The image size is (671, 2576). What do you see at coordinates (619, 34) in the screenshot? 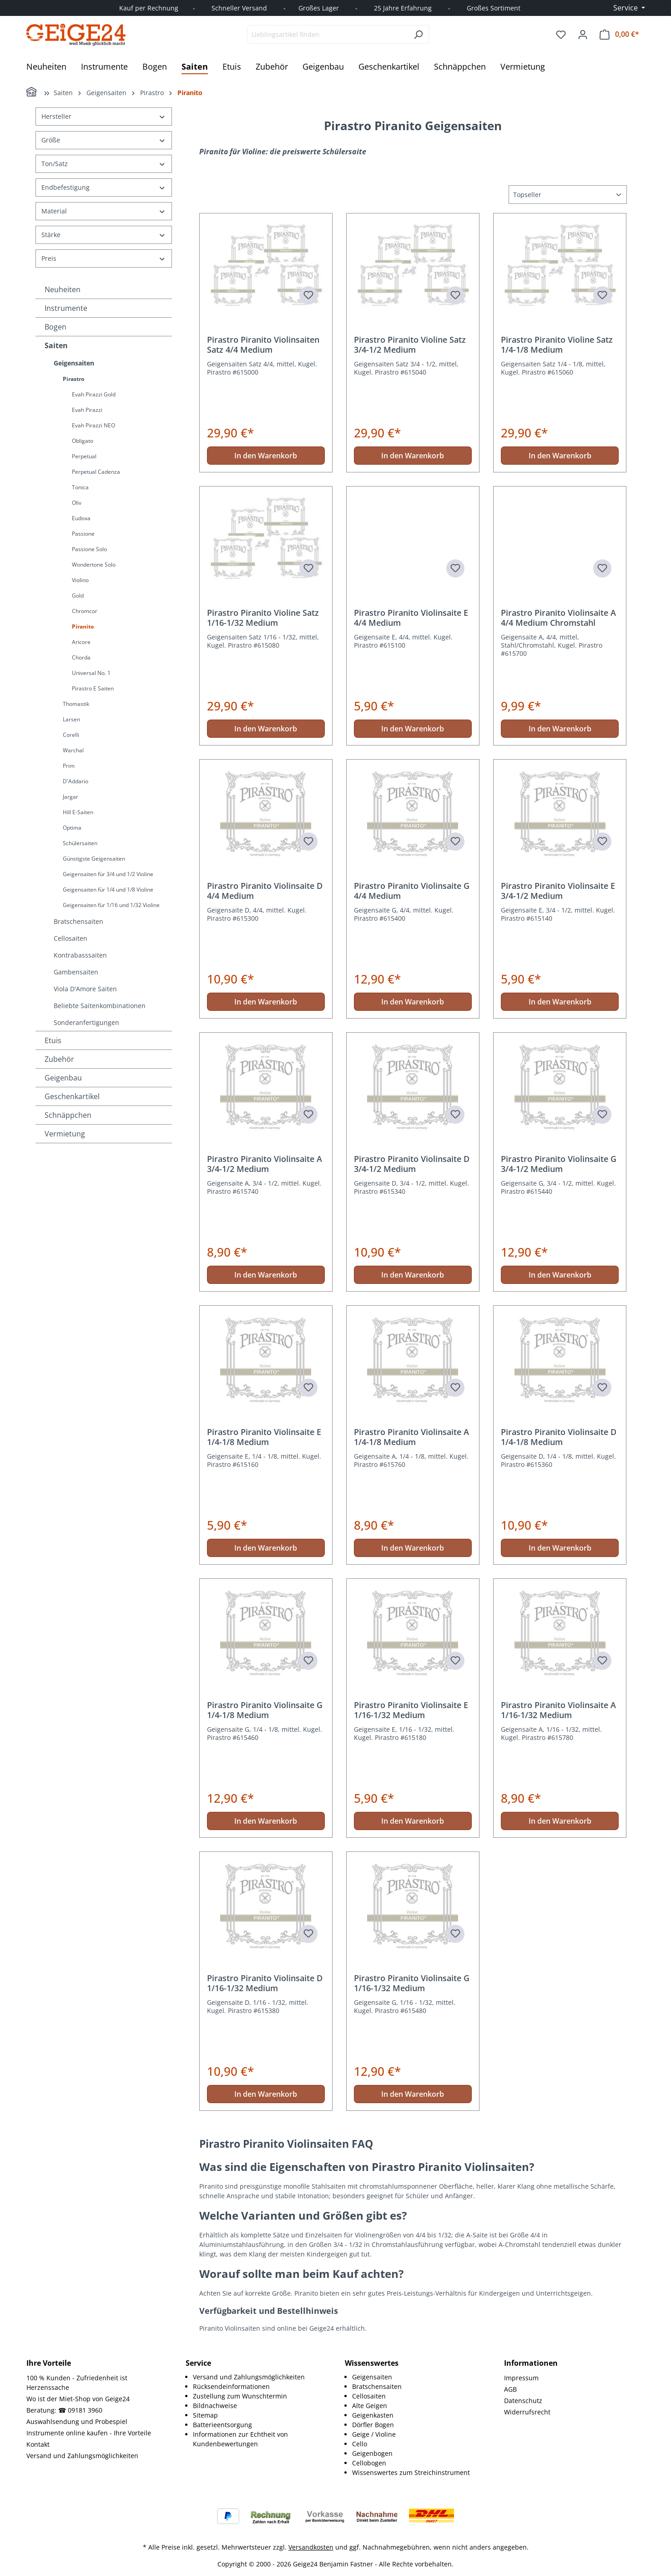
I see `[Warenkorb]` at bounding box center [619, 34].